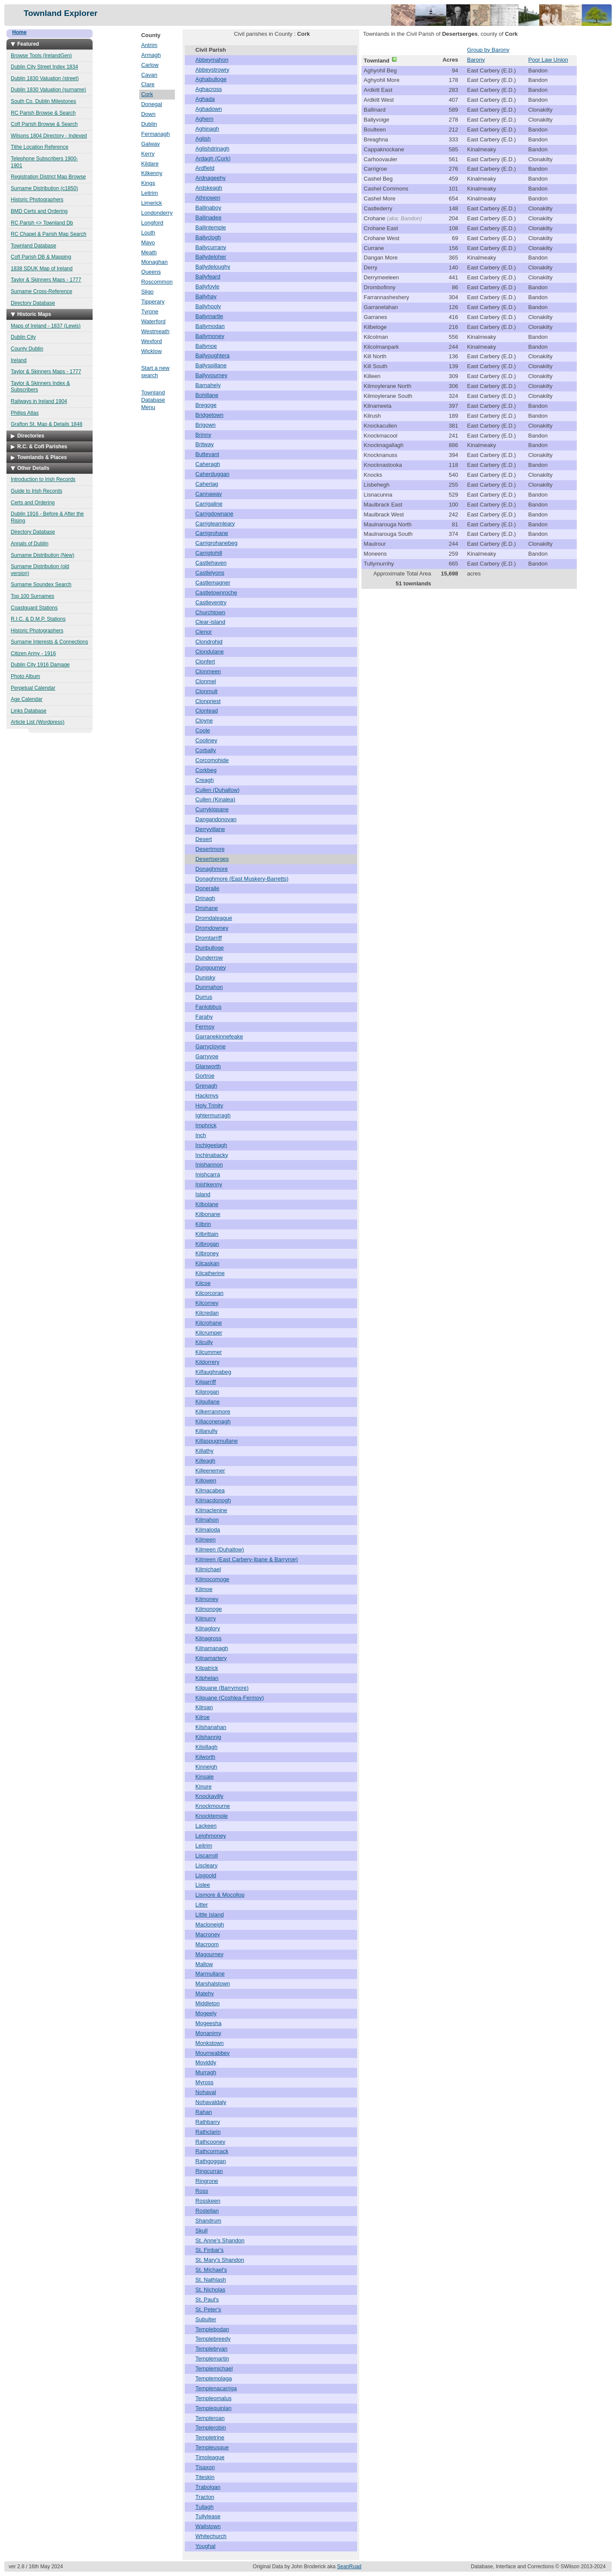 The height and width of the screenshot is (2576, 616). Describe the element at coordinates (157, 281) in the screenshot. I see `Roscommon` at that location.